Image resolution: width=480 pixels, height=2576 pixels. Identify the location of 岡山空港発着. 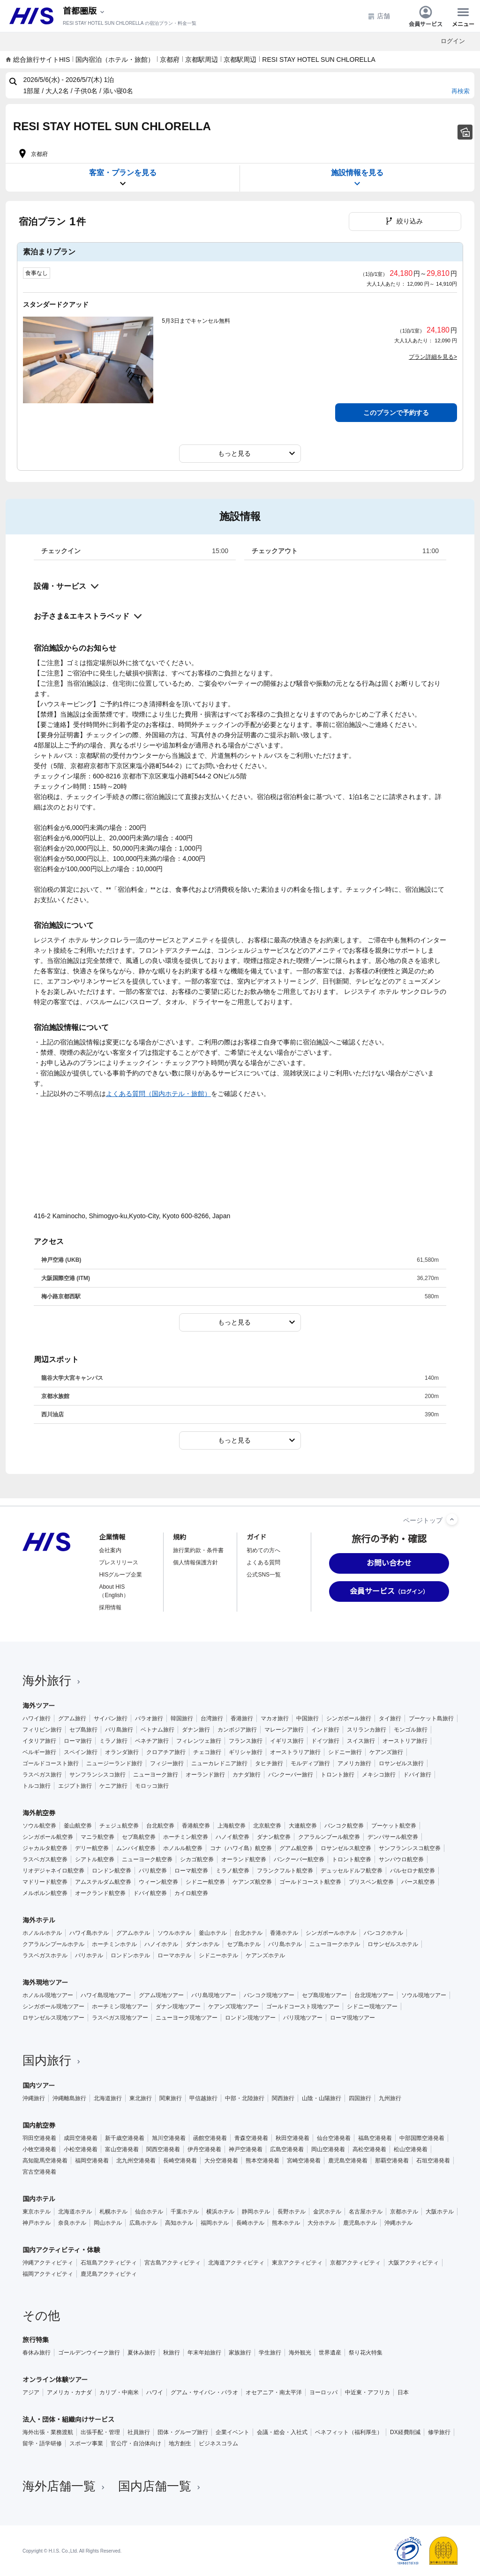
(328, 2149).